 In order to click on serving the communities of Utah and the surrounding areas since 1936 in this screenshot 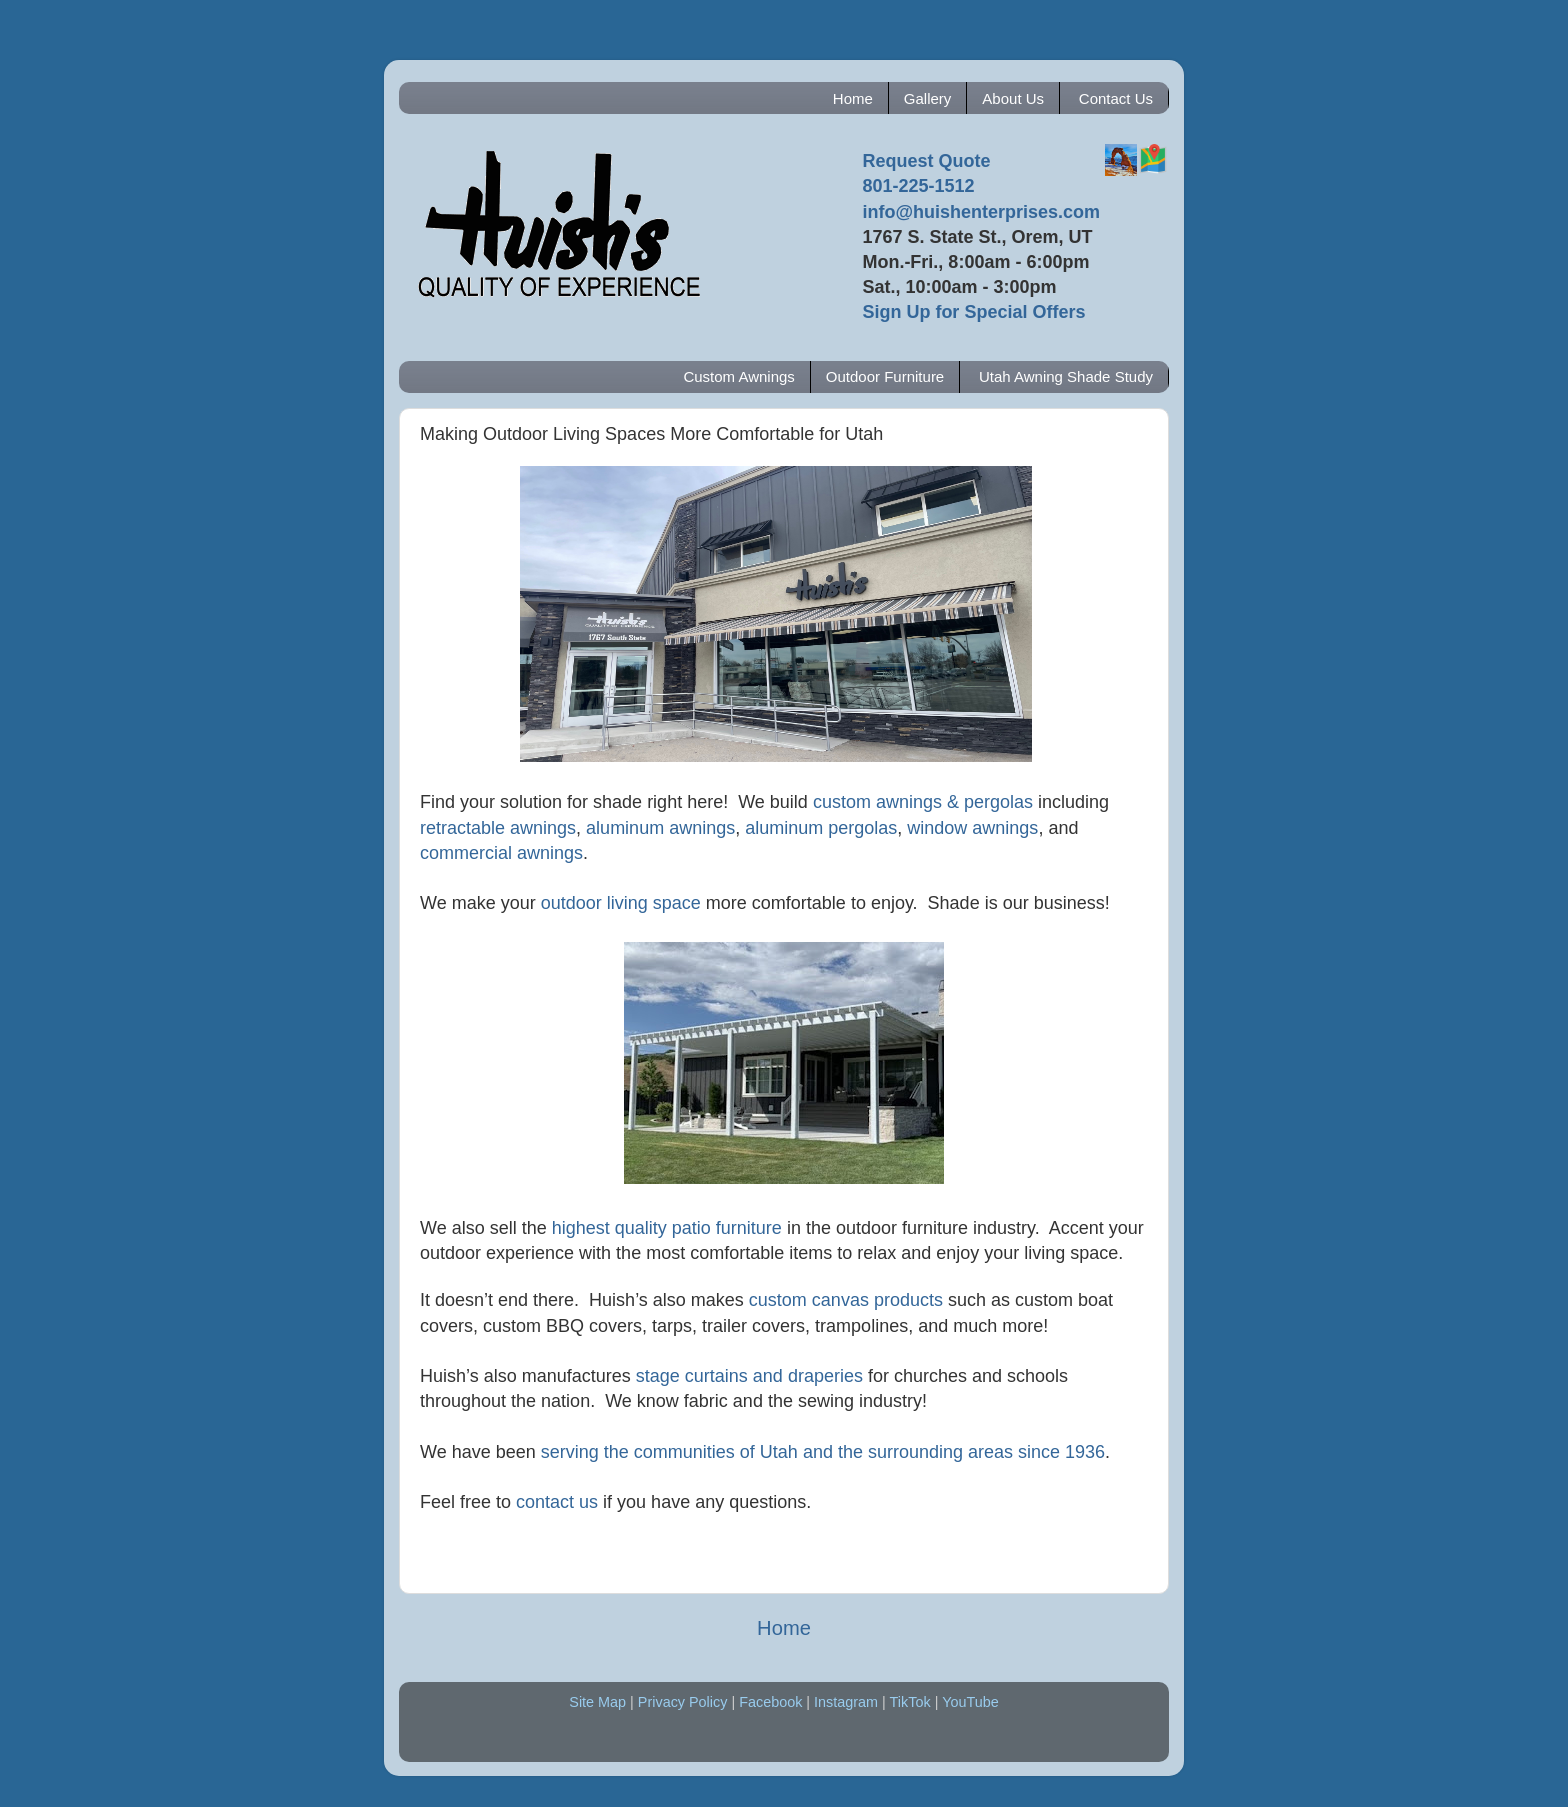, I will do `click(823, 1452)`.